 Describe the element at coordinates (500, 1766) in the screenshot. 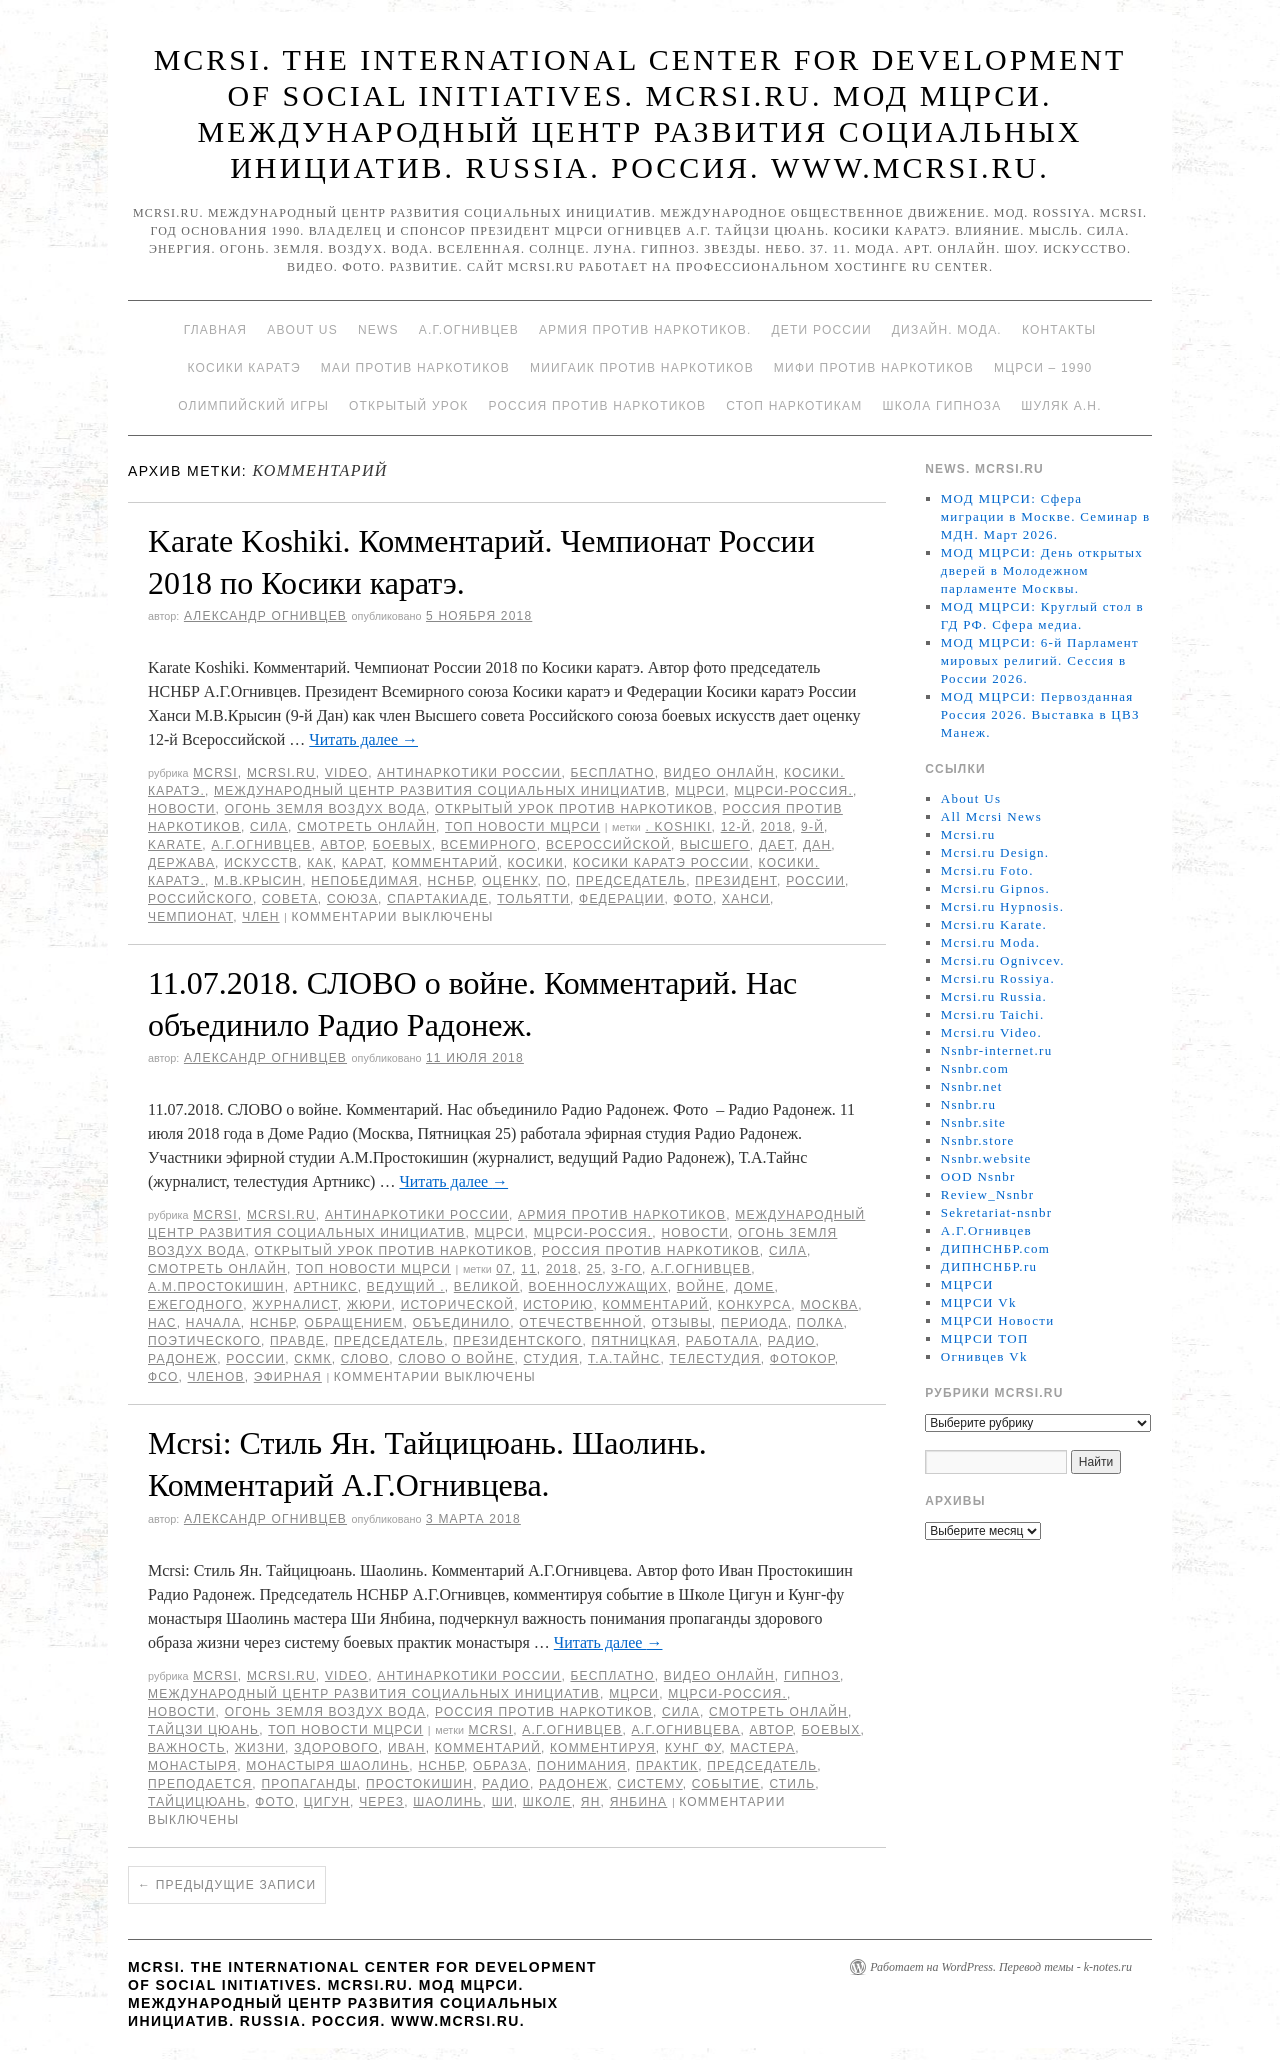

I see `образа` at that location.